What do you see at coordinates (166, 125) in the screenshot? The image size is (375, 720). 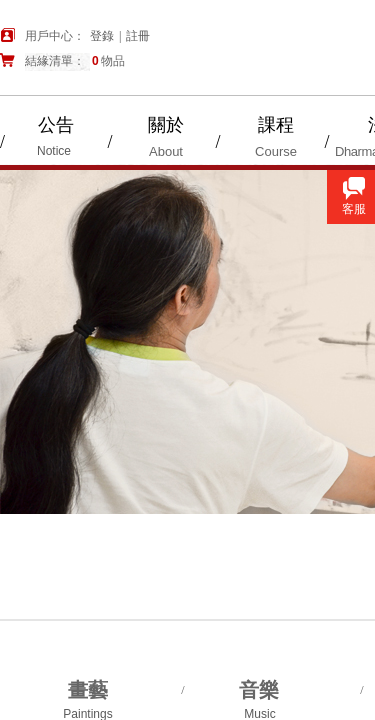 I see `關於` at bounding box center [166, 125].